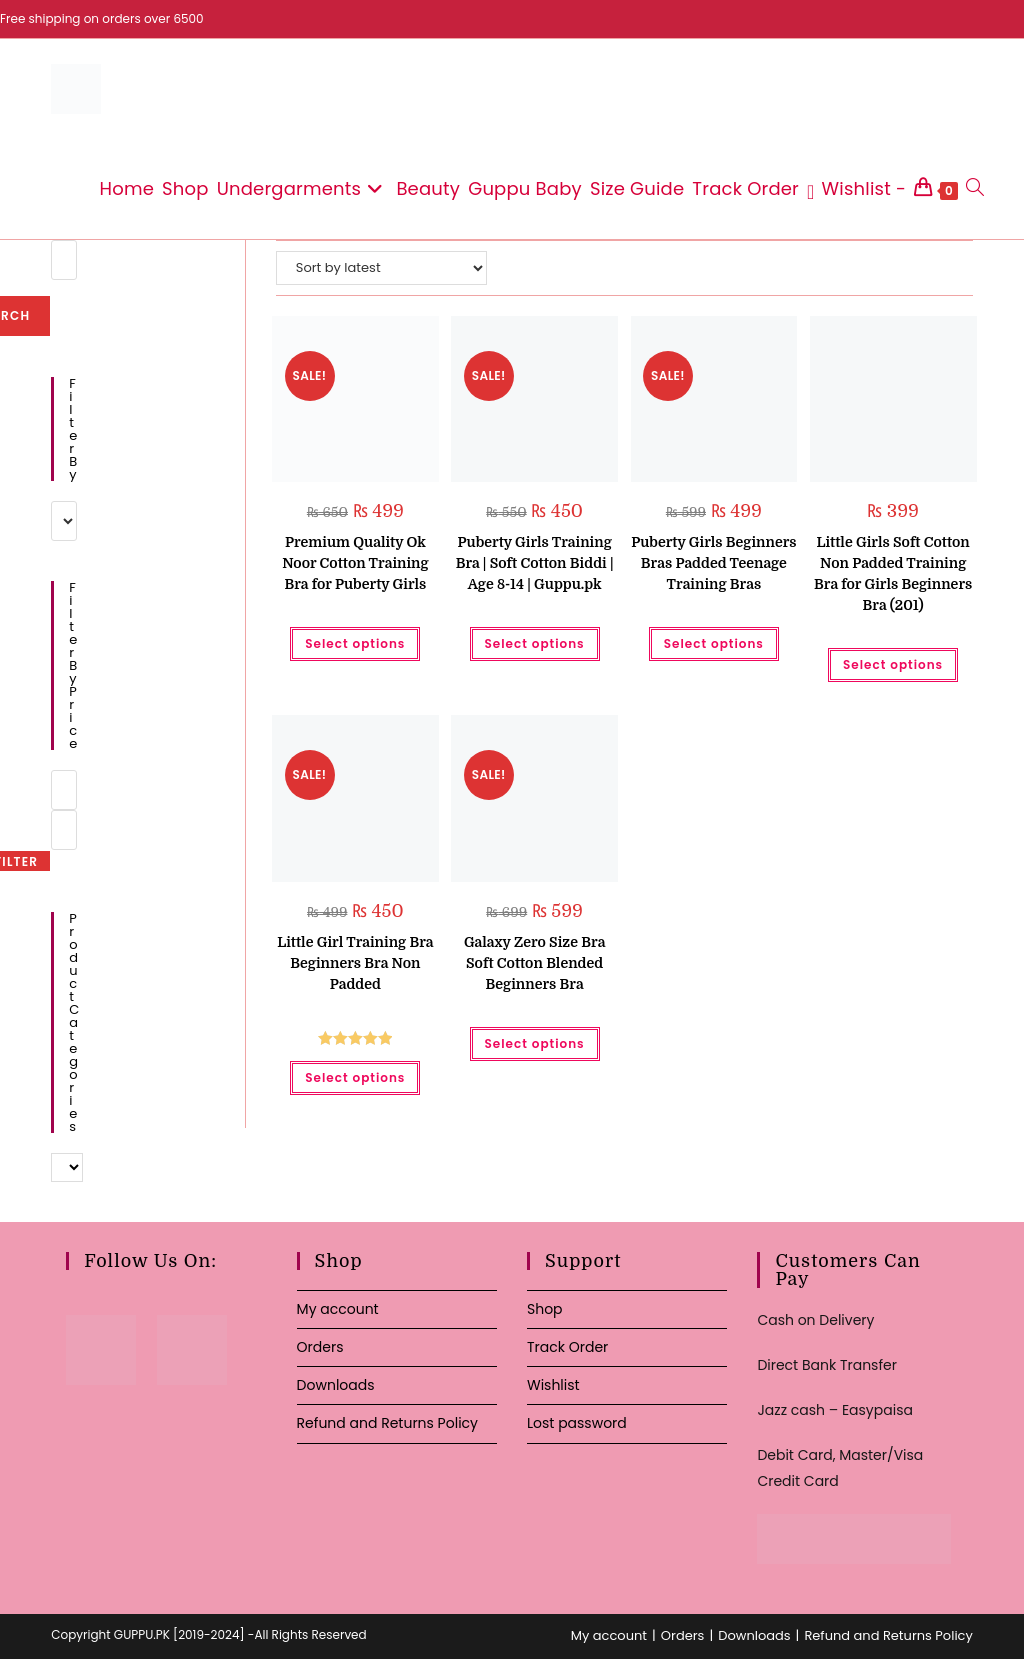 This screenshot has height=1659, width=1024. What do you see at coordinates (387, 1423) in the screenshot?
I see `Refund and Returns Policy` at bounding box center [387, 1423].